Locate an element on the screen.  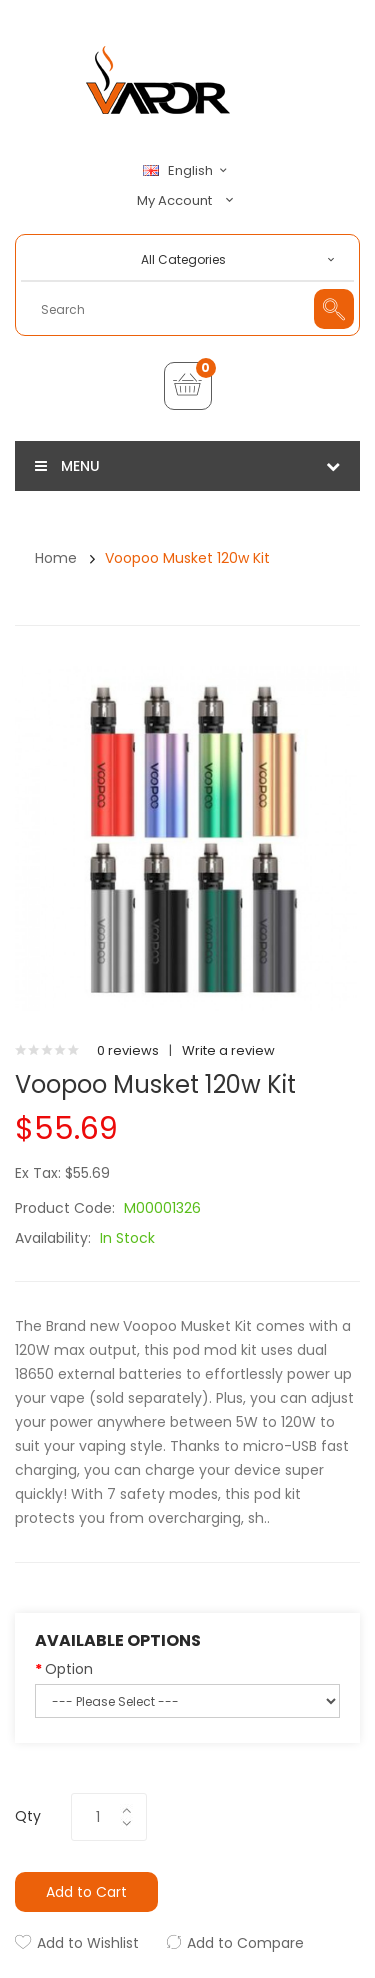
Add to Cart is located at coordinates (86, 1892).